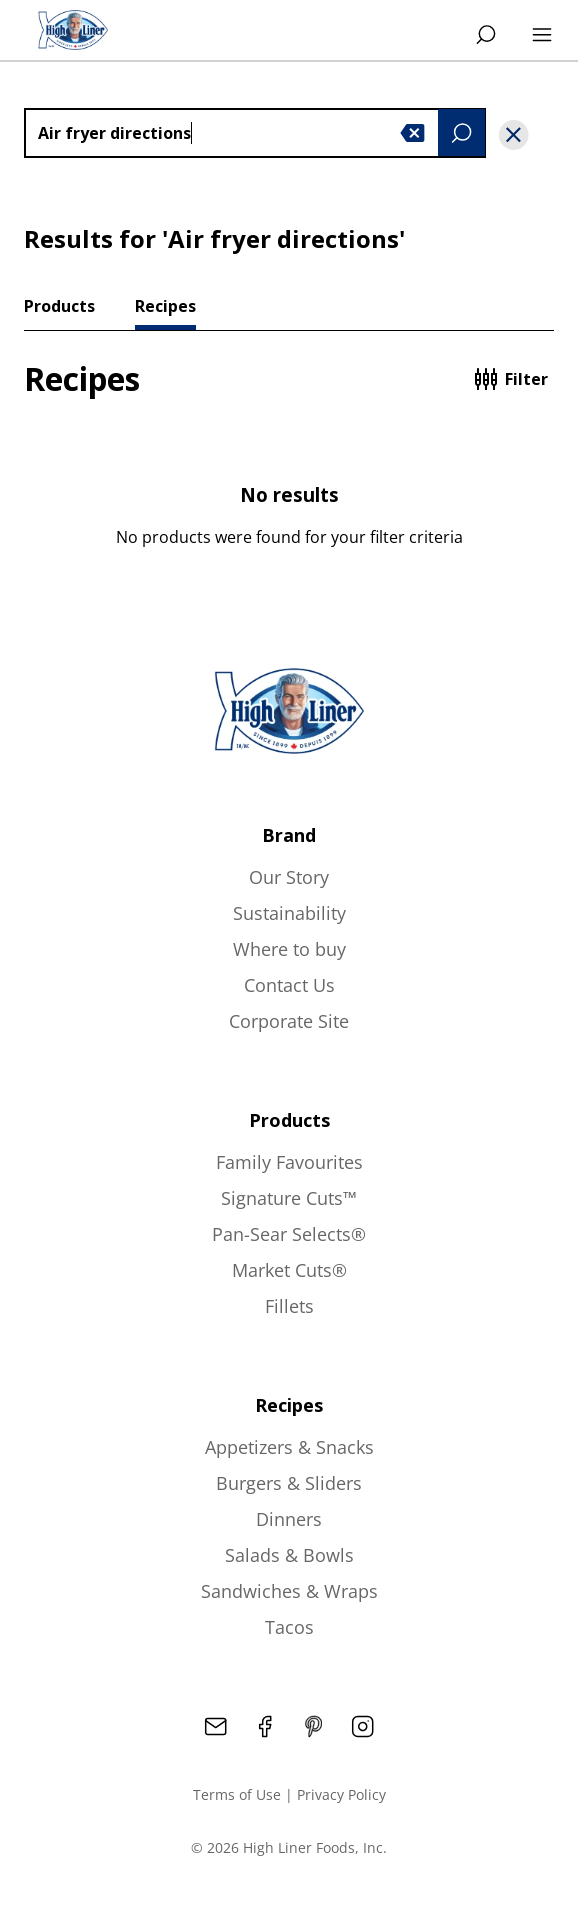 This screenshot has height=1922, width=578. Describe the element at coordinates (341, 1794) in the screenshot. I see `Privacy Policy` at that location.